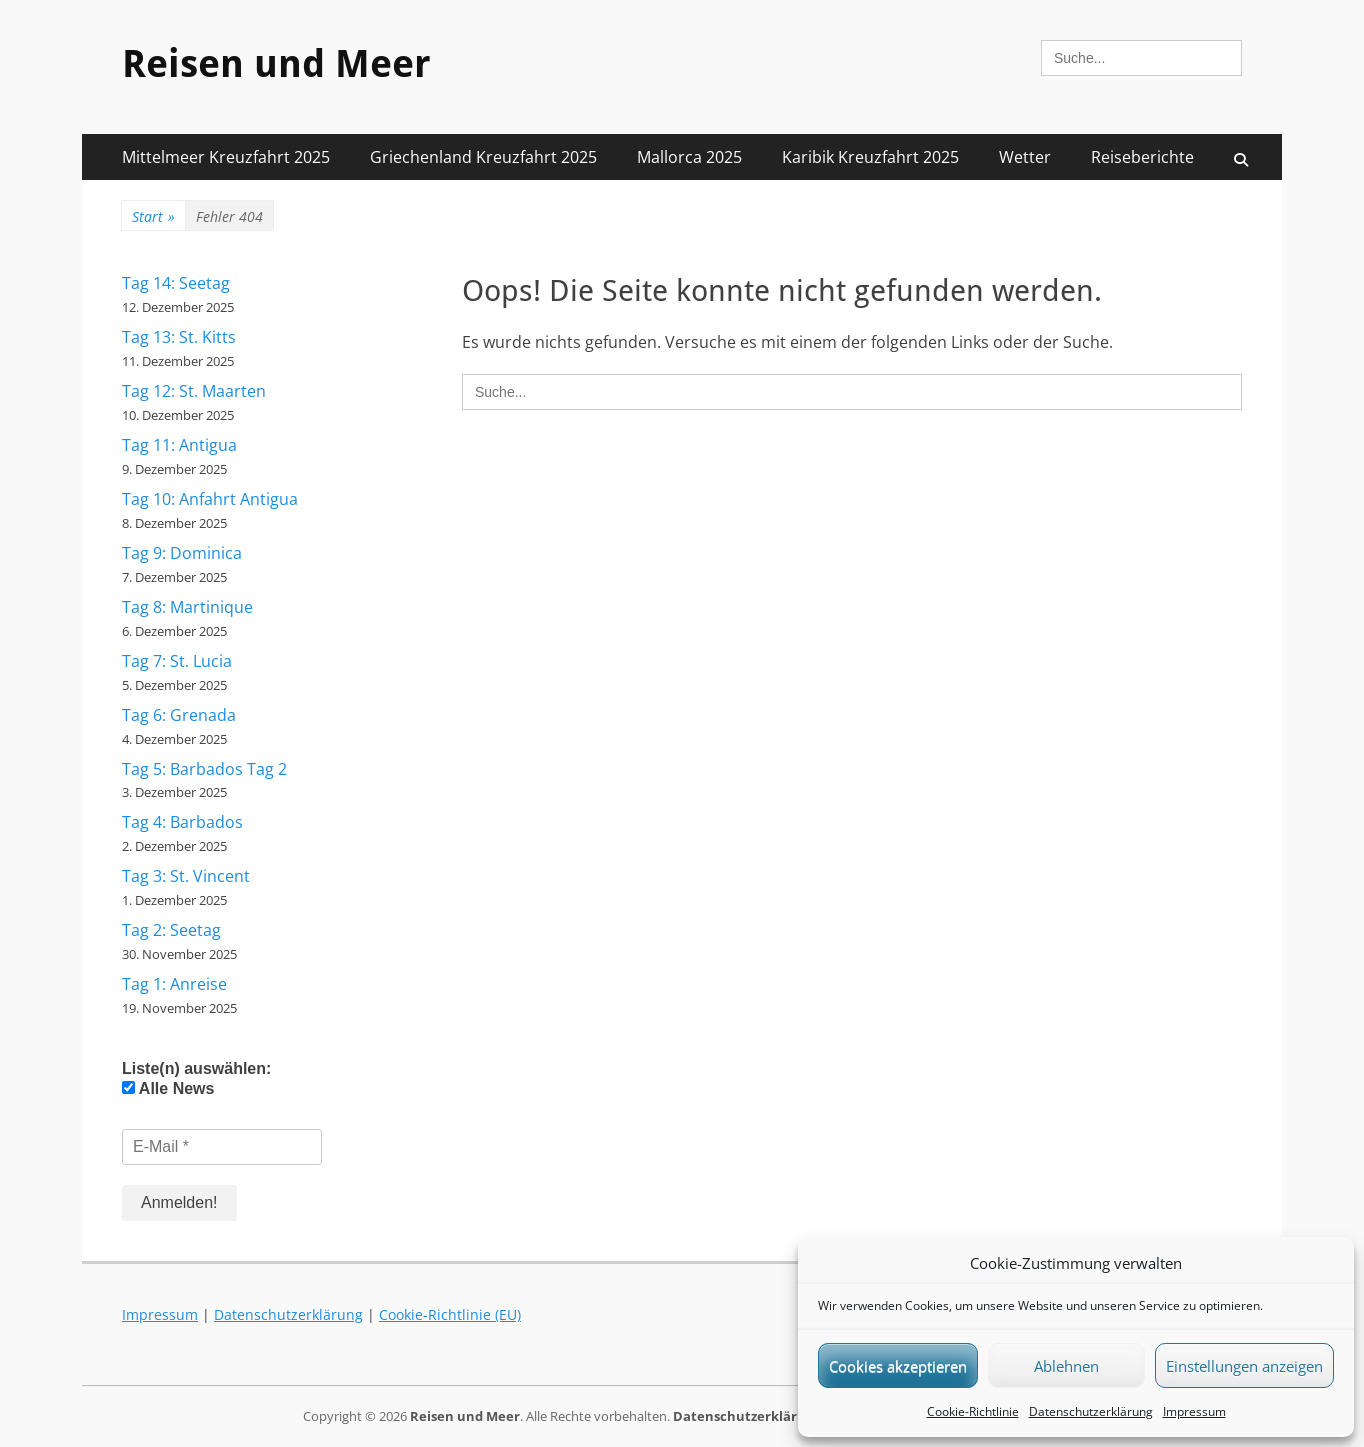 The height and width of the screenshot is (1447, 1364). What do you see at coordinates (171, 930) in the screenshot?
I see `Tag 2: Seetag` at bounding box center [171, 930].